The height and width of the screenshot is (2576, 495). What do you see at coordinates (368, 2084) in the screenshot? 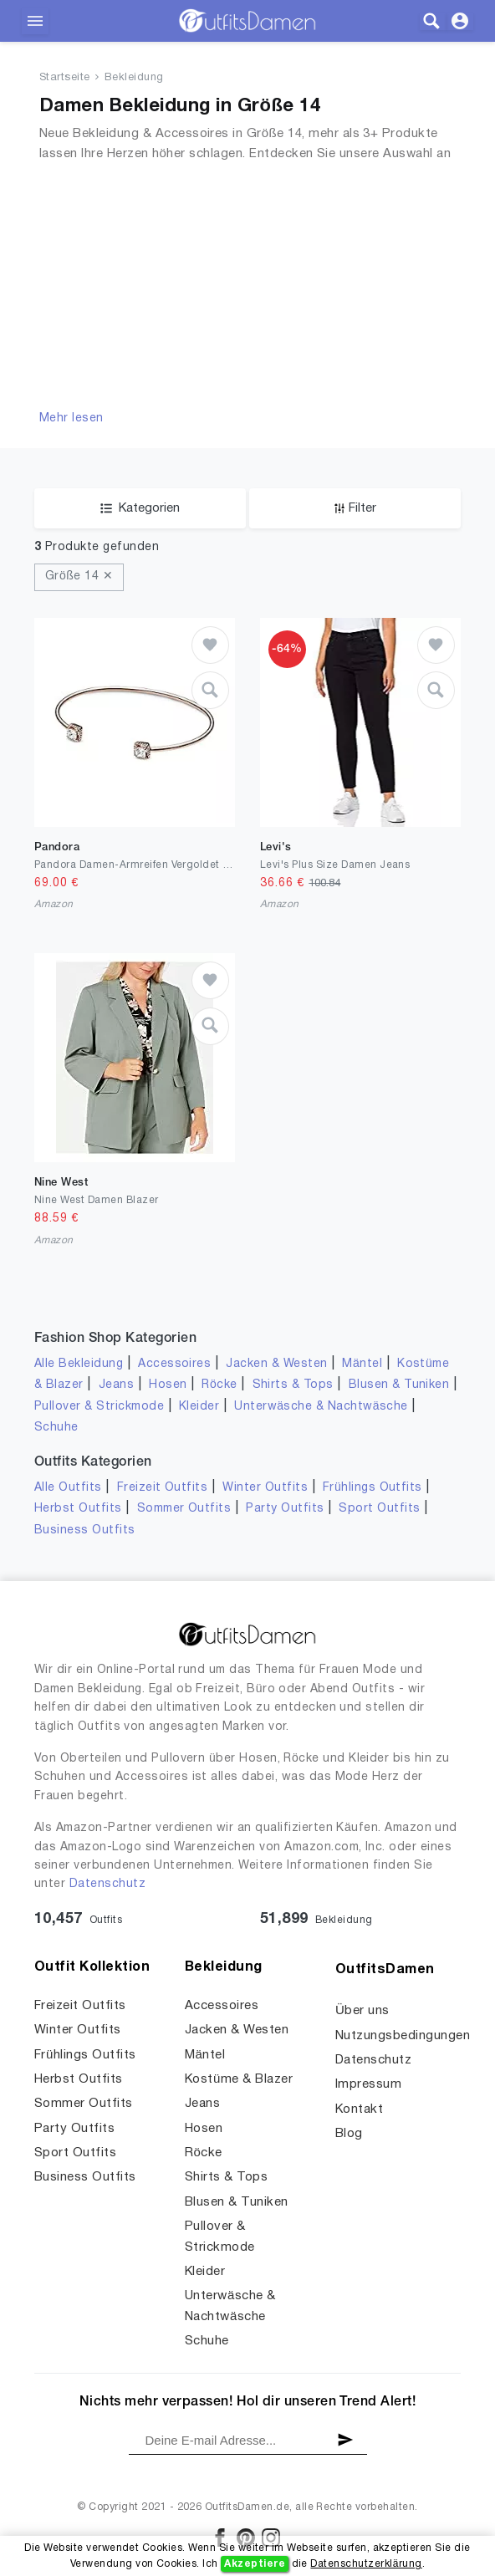
I see `Impressum` at bounding box center [368, 2084].